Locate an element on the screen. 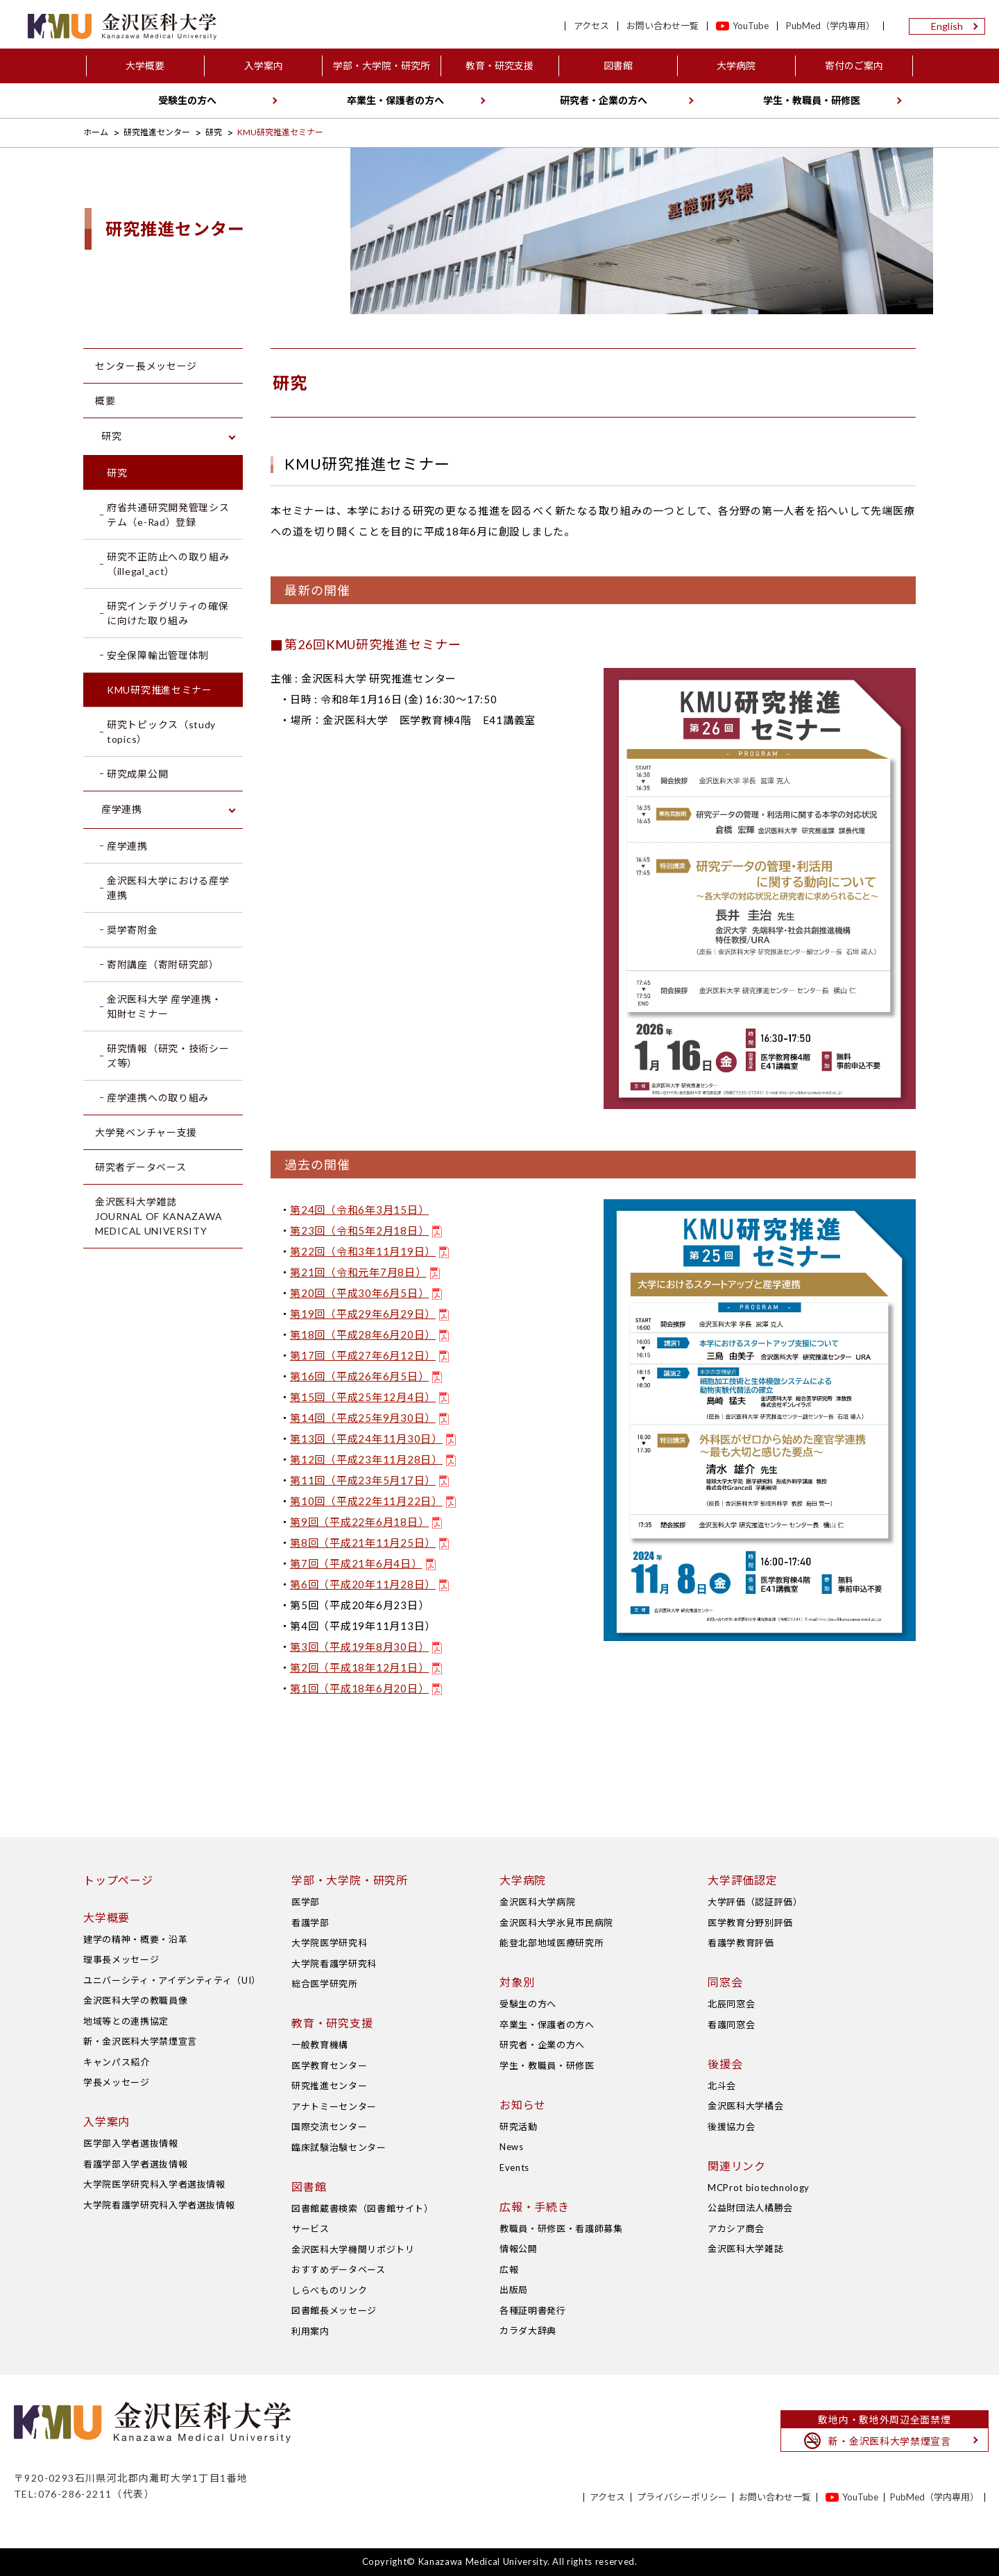 This screenshot has height=2576, width=999. 総合医学研究所 is located at coordinates (324, 1983).